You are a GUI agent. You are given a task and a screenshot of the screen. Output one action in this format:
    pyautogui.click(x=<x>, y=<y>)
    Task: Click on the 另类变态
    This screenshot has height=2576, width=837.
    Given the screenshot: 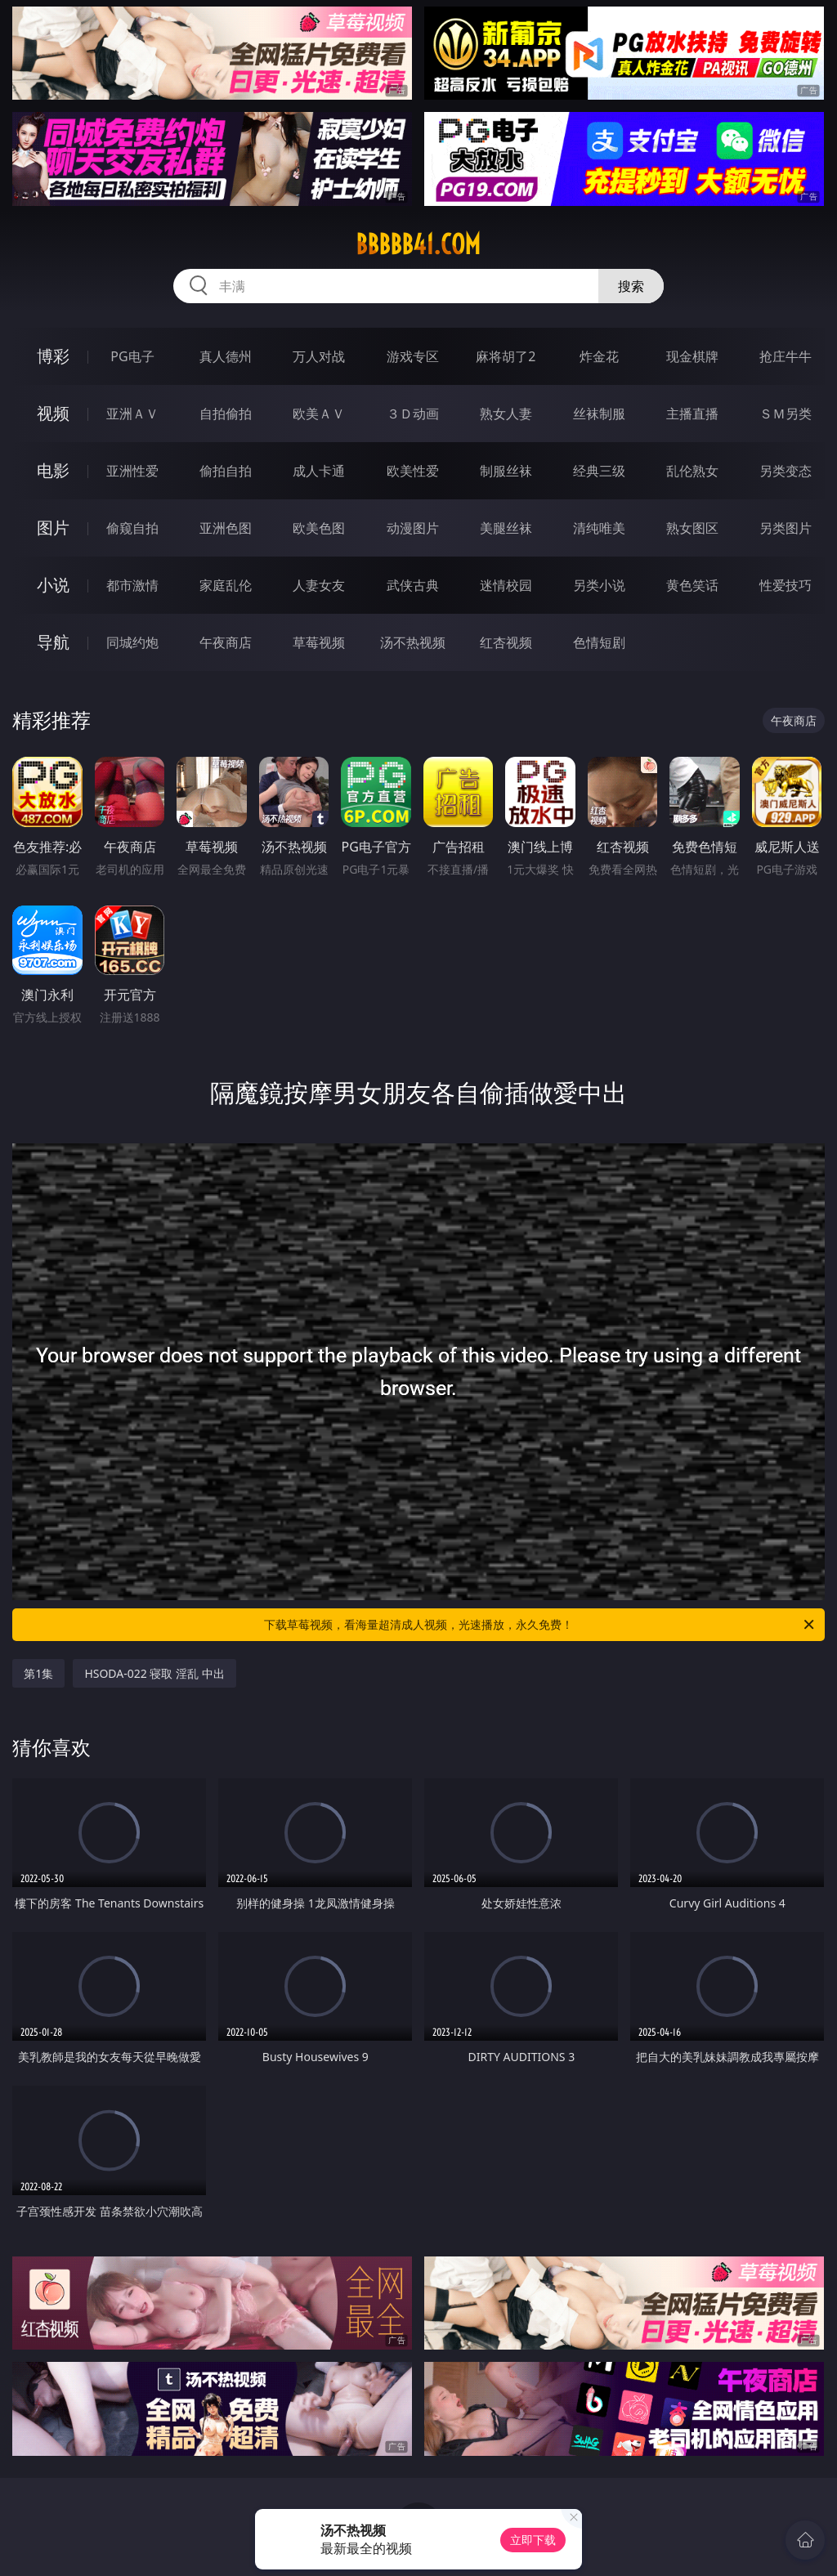 What is the action you would take?
    pyautogui.click(x=785, y=471)
    